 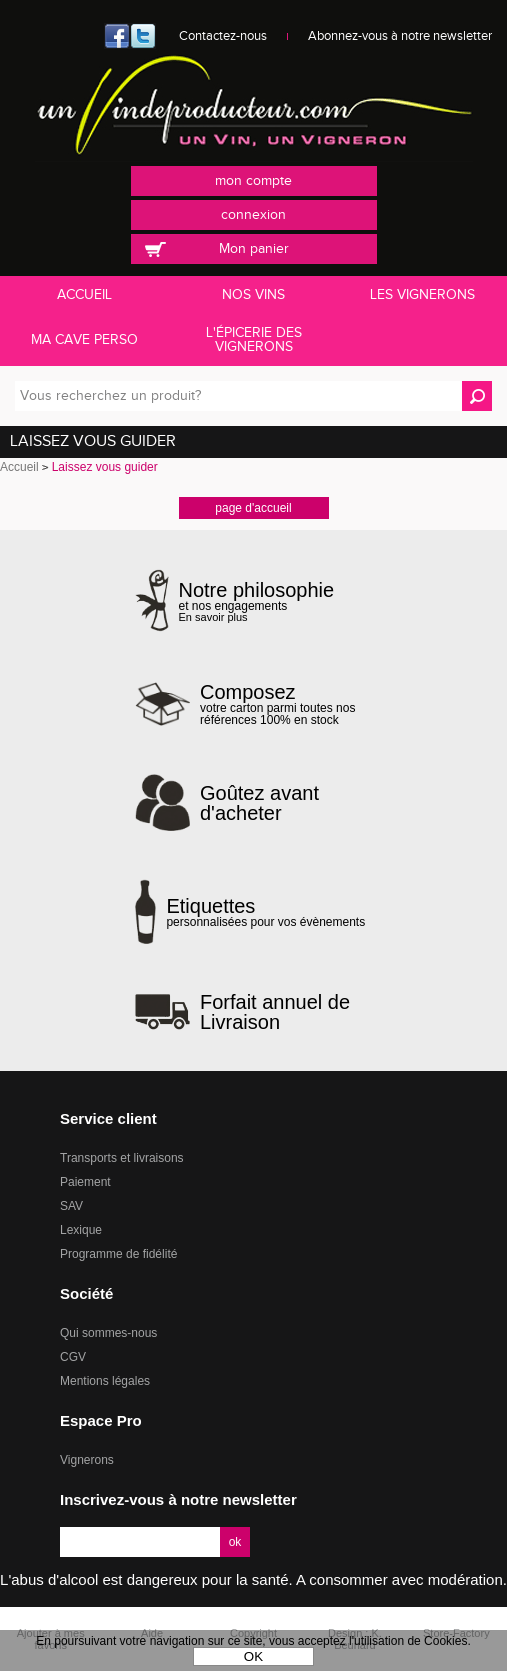 I want to click on Lexique, so click(x=81, y=1230).